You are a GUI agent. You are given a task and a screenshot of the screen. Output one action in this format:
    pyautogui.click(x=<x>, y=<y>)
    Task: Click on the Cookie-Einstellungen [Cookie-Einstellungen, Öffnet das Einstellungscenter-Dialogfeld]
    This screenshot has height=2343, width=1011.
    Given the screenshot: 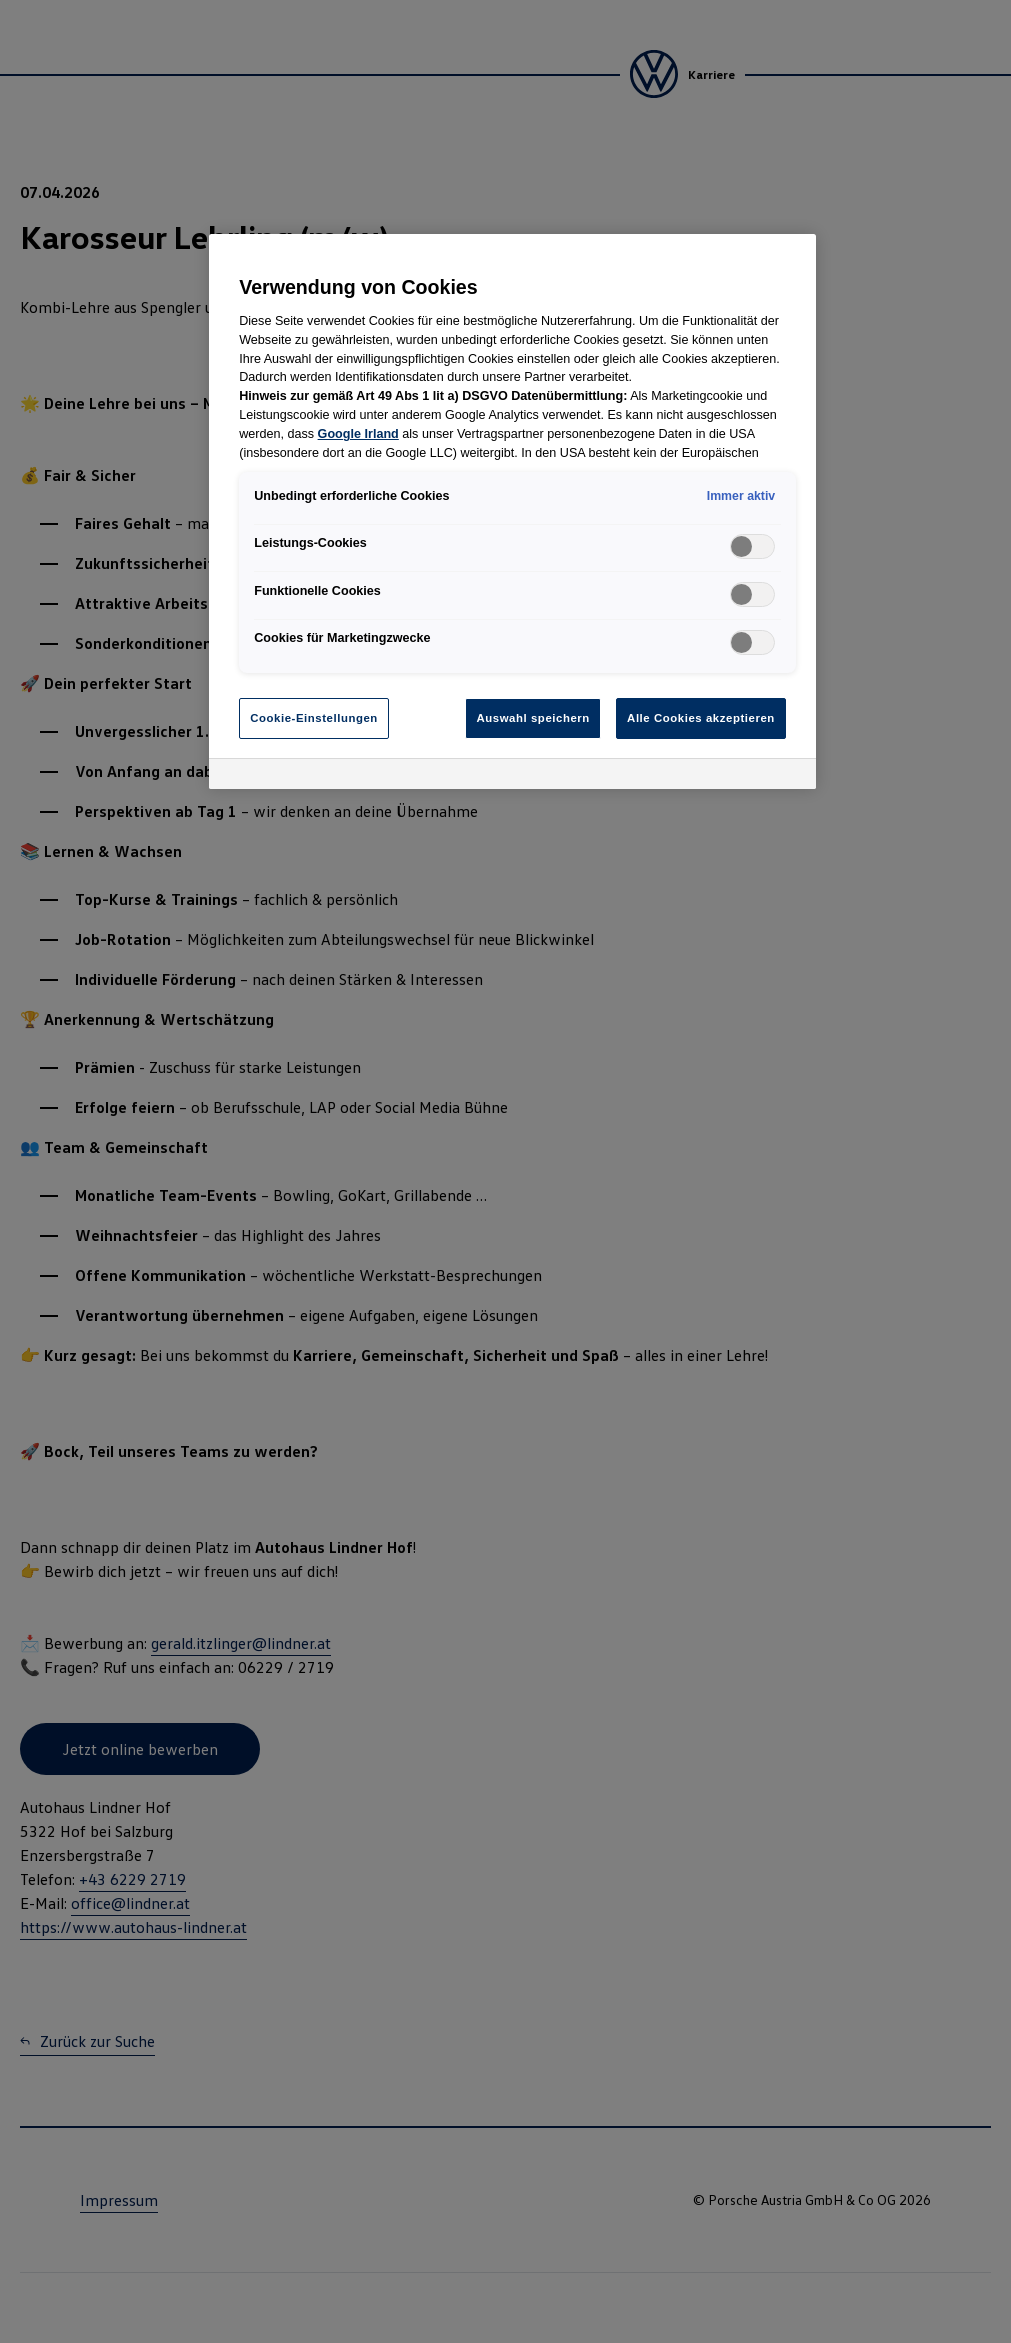 What is the action you would take?
    pyautogui.click(x=314, y=718)
    